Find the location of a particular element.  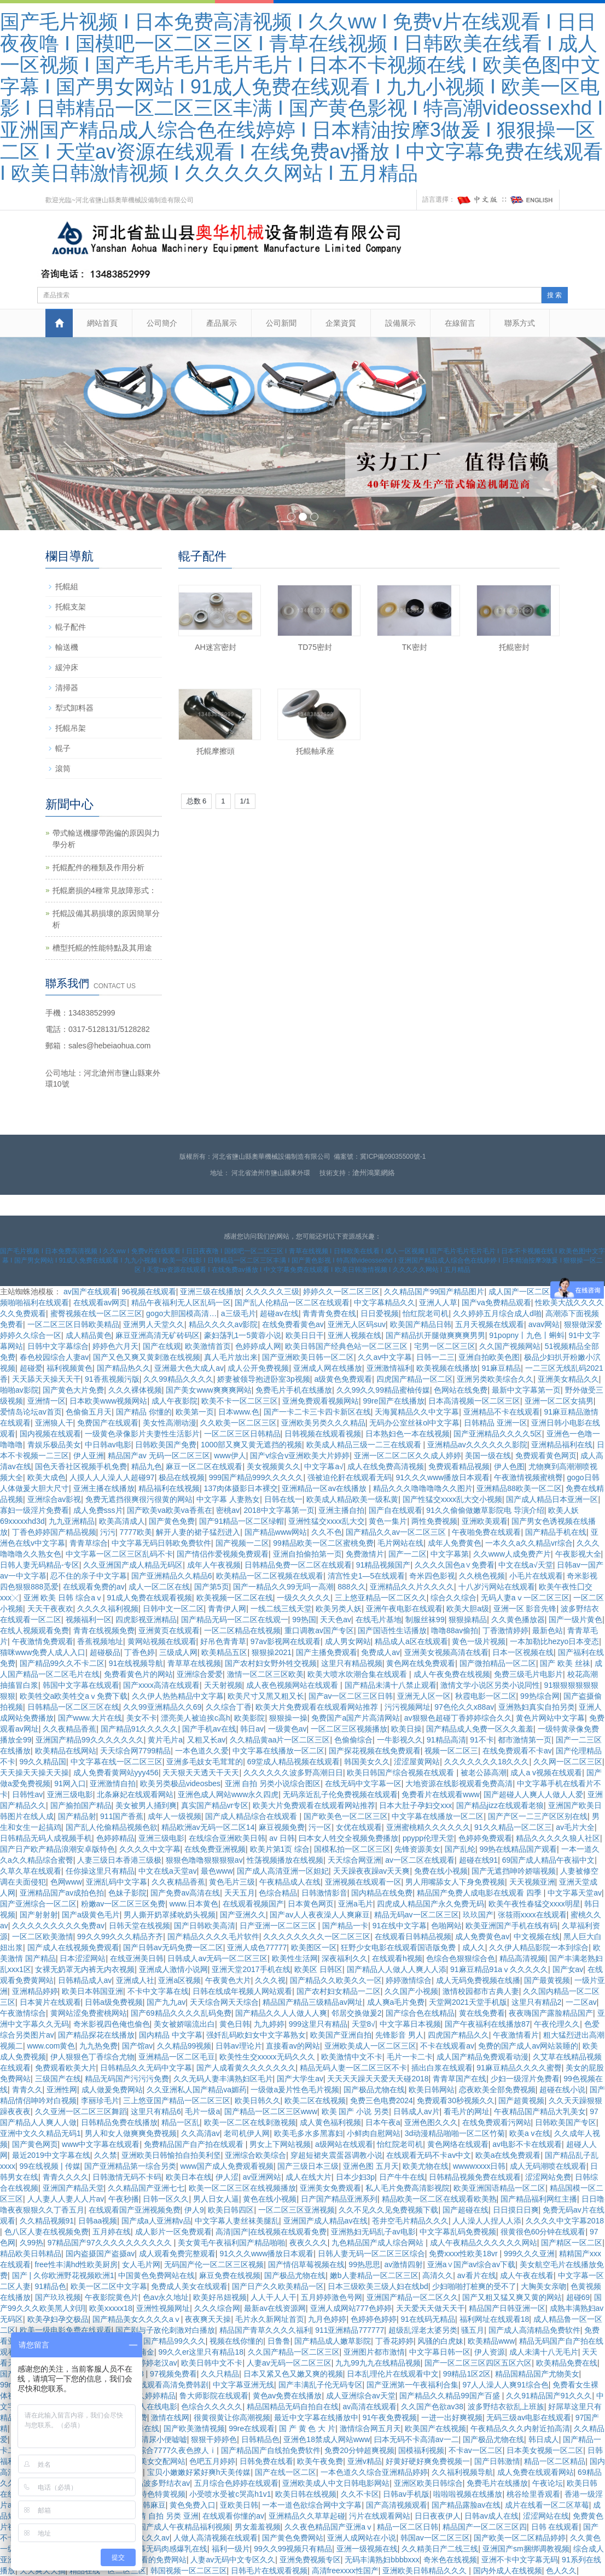

亚洲成人网在线播放 is located at coordinates (327, 1368).